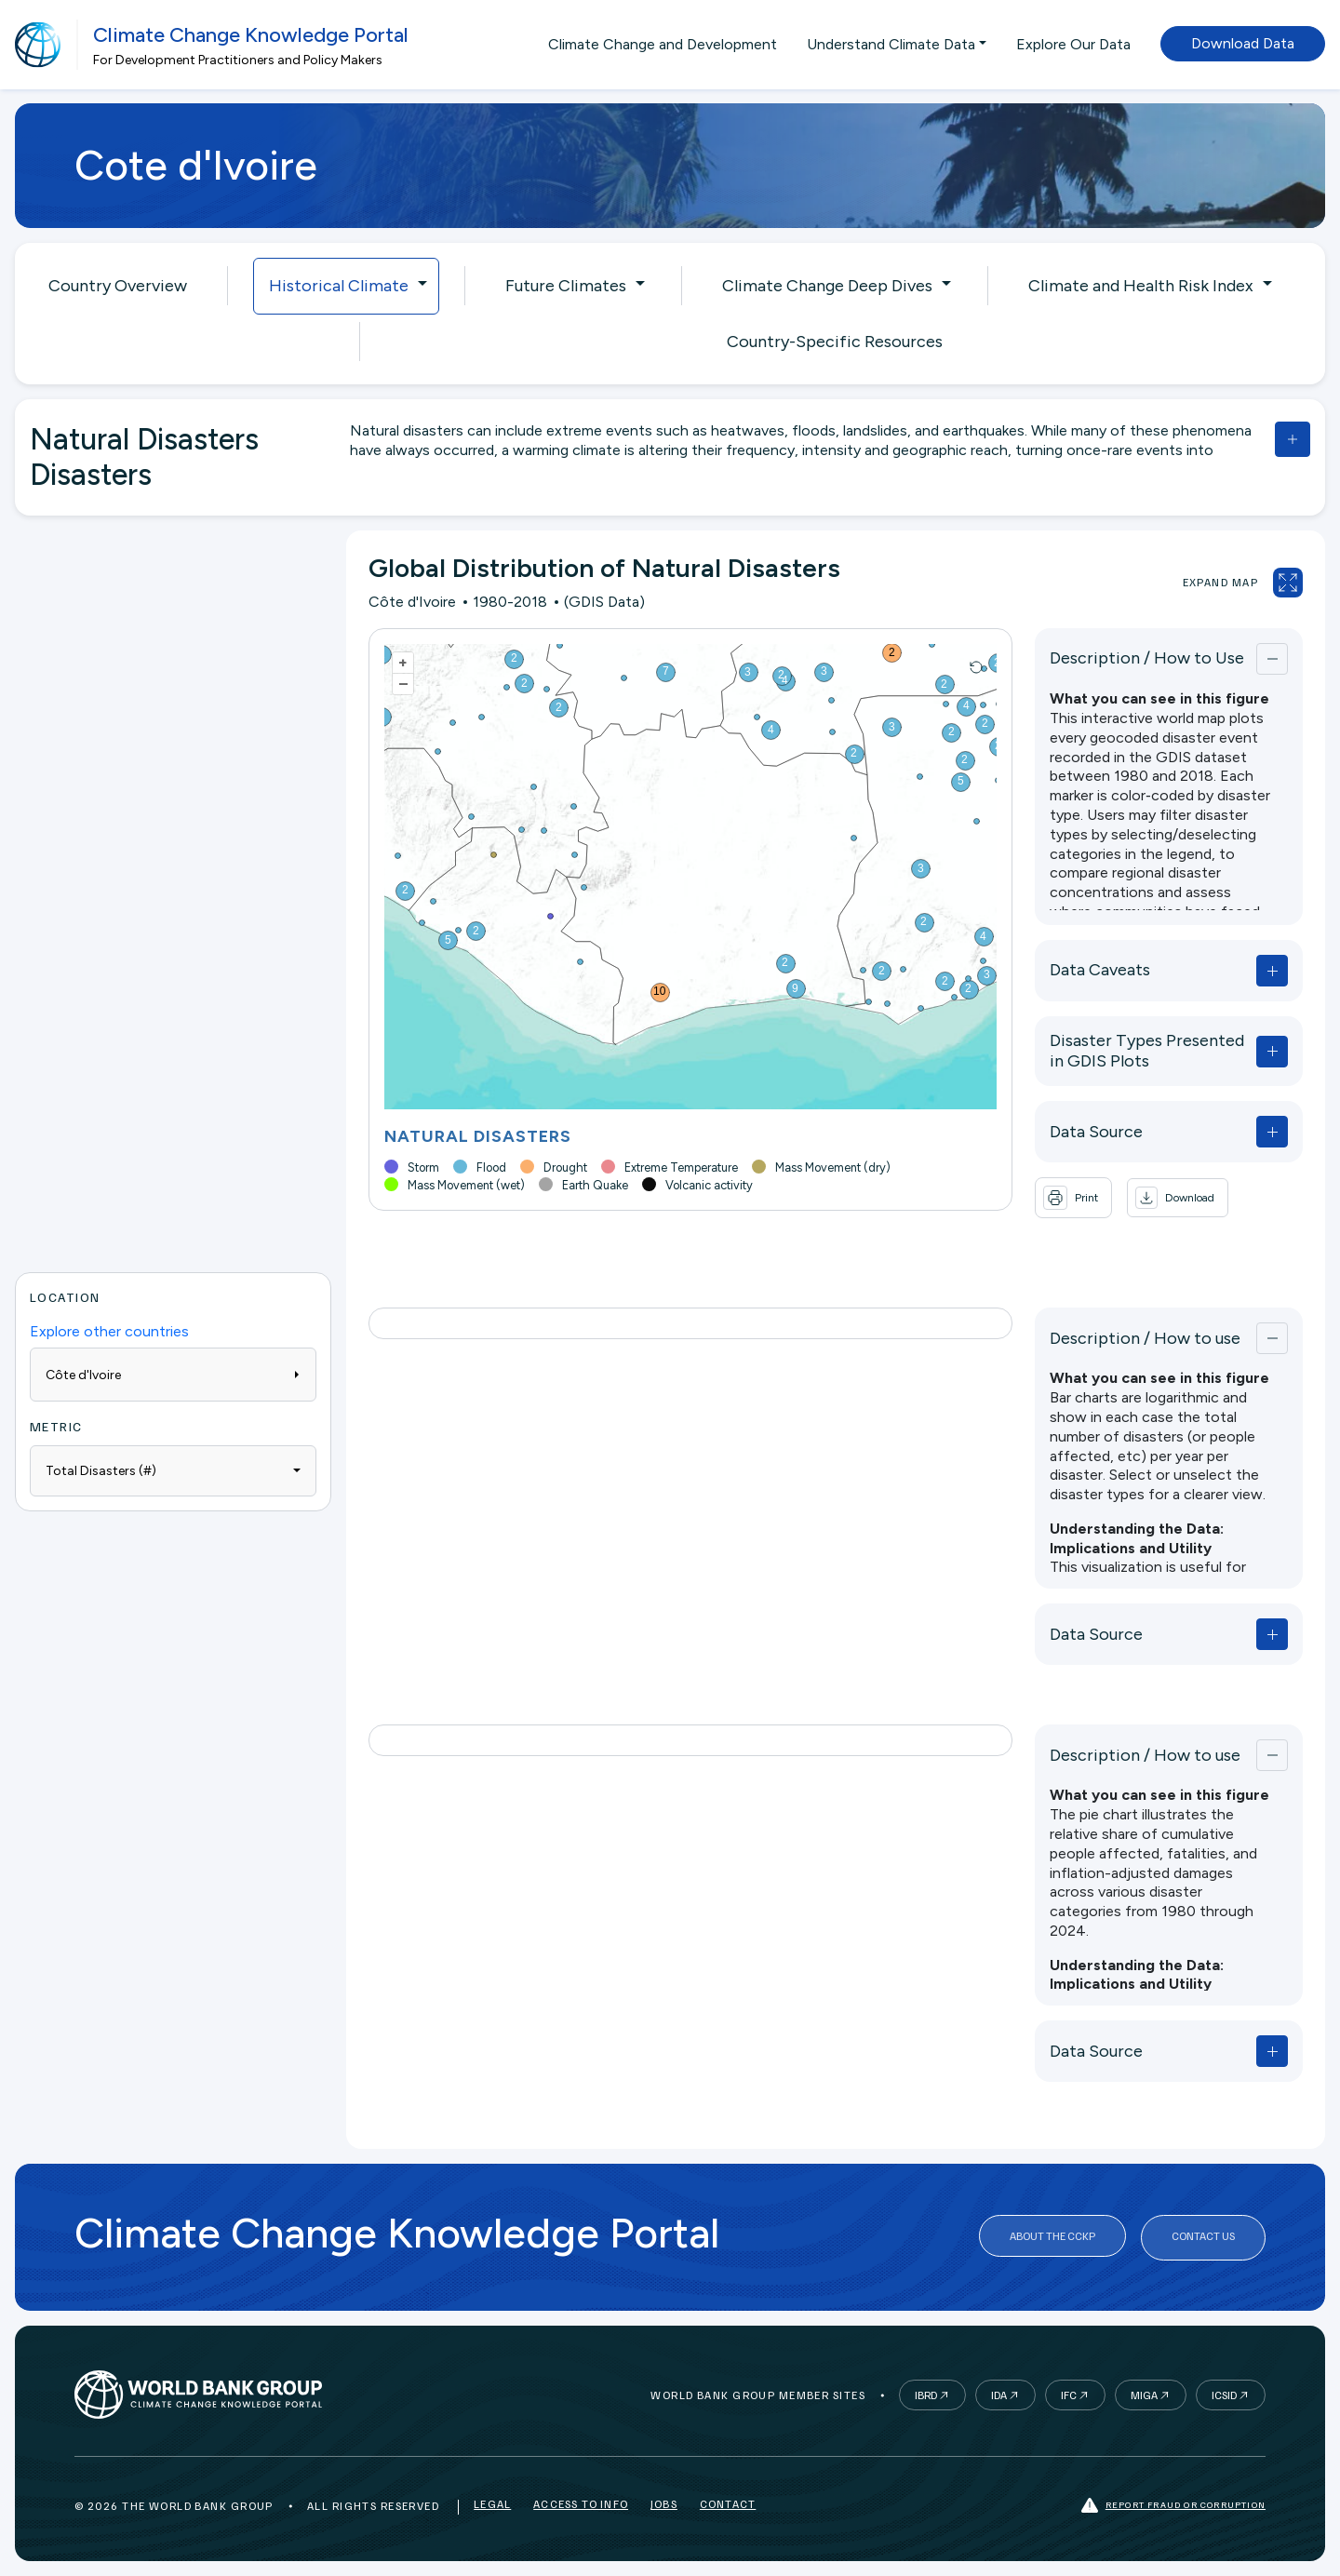 The image size is (1340, 2576). I want to click on Country Overview, so click(117, 285).